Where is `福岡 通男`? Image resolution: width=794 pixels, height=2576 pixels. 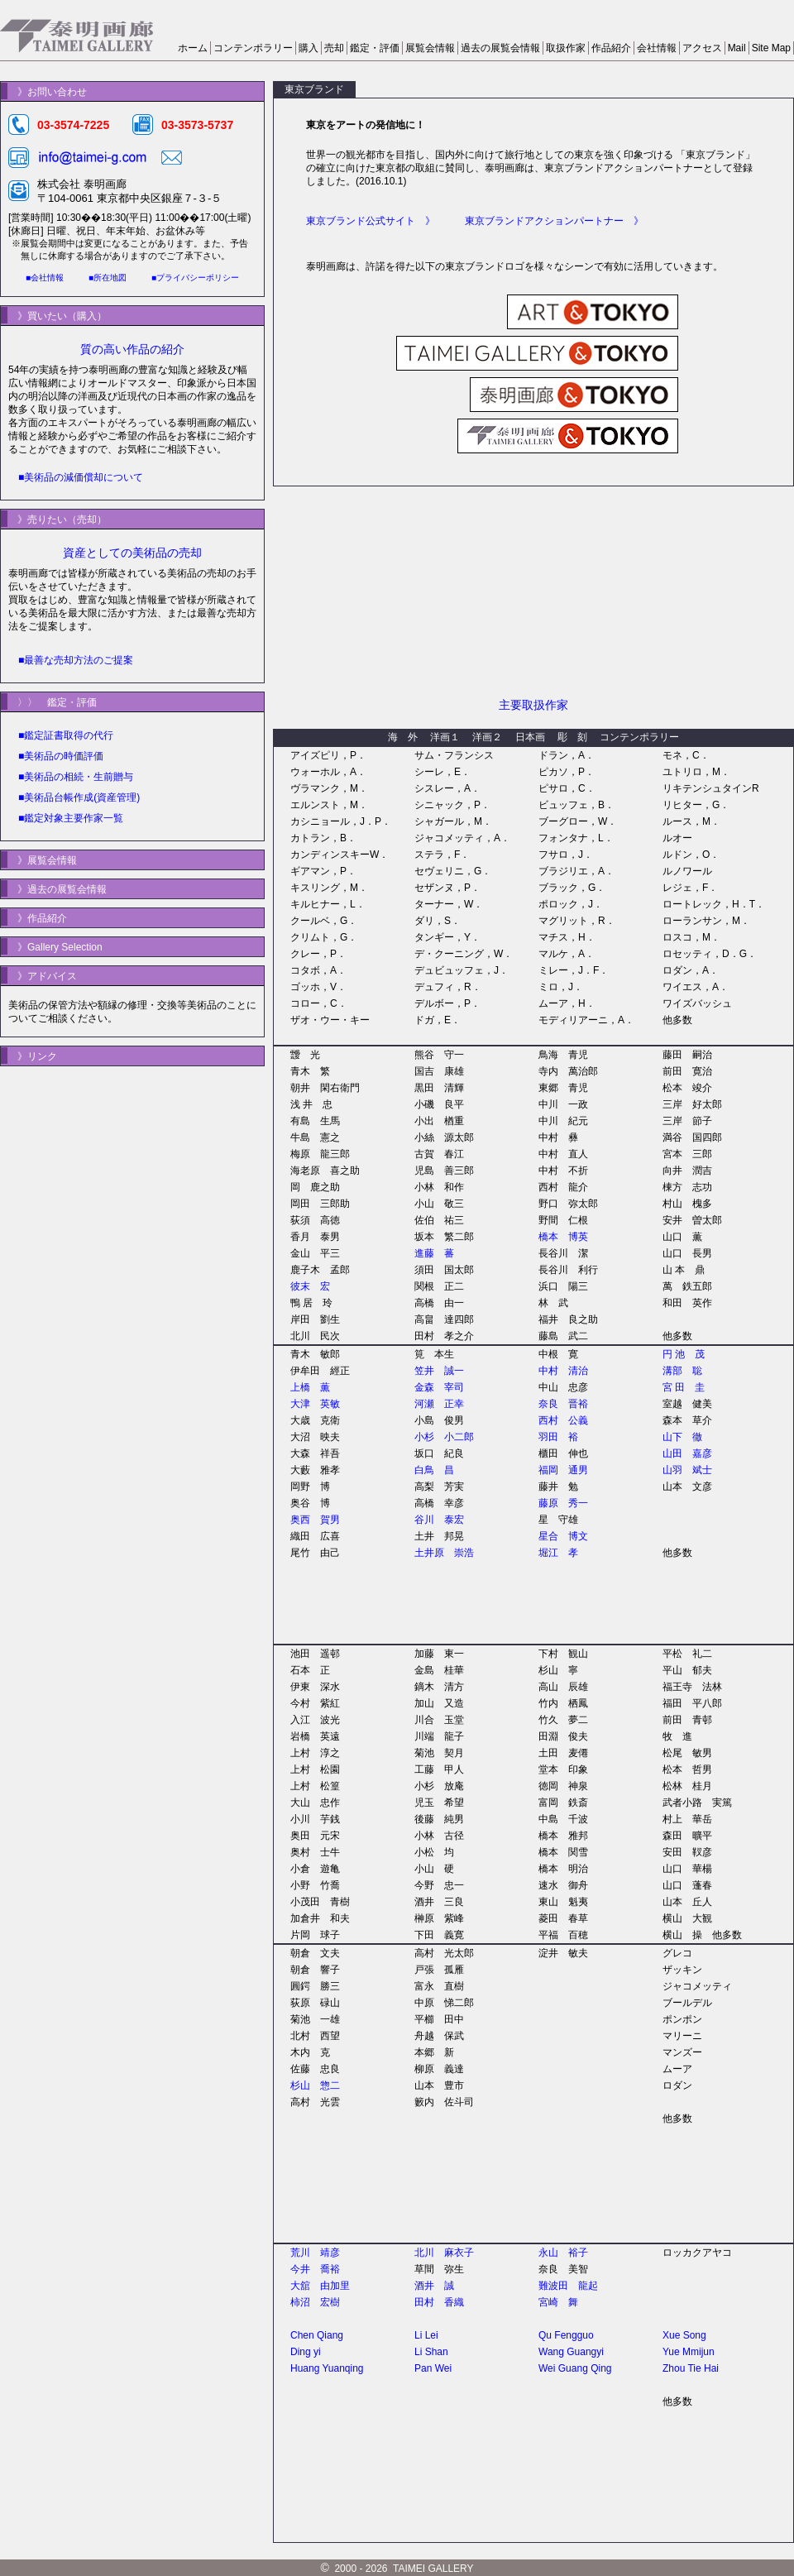
福岡 通男 is located at coordinates (563, 1470).